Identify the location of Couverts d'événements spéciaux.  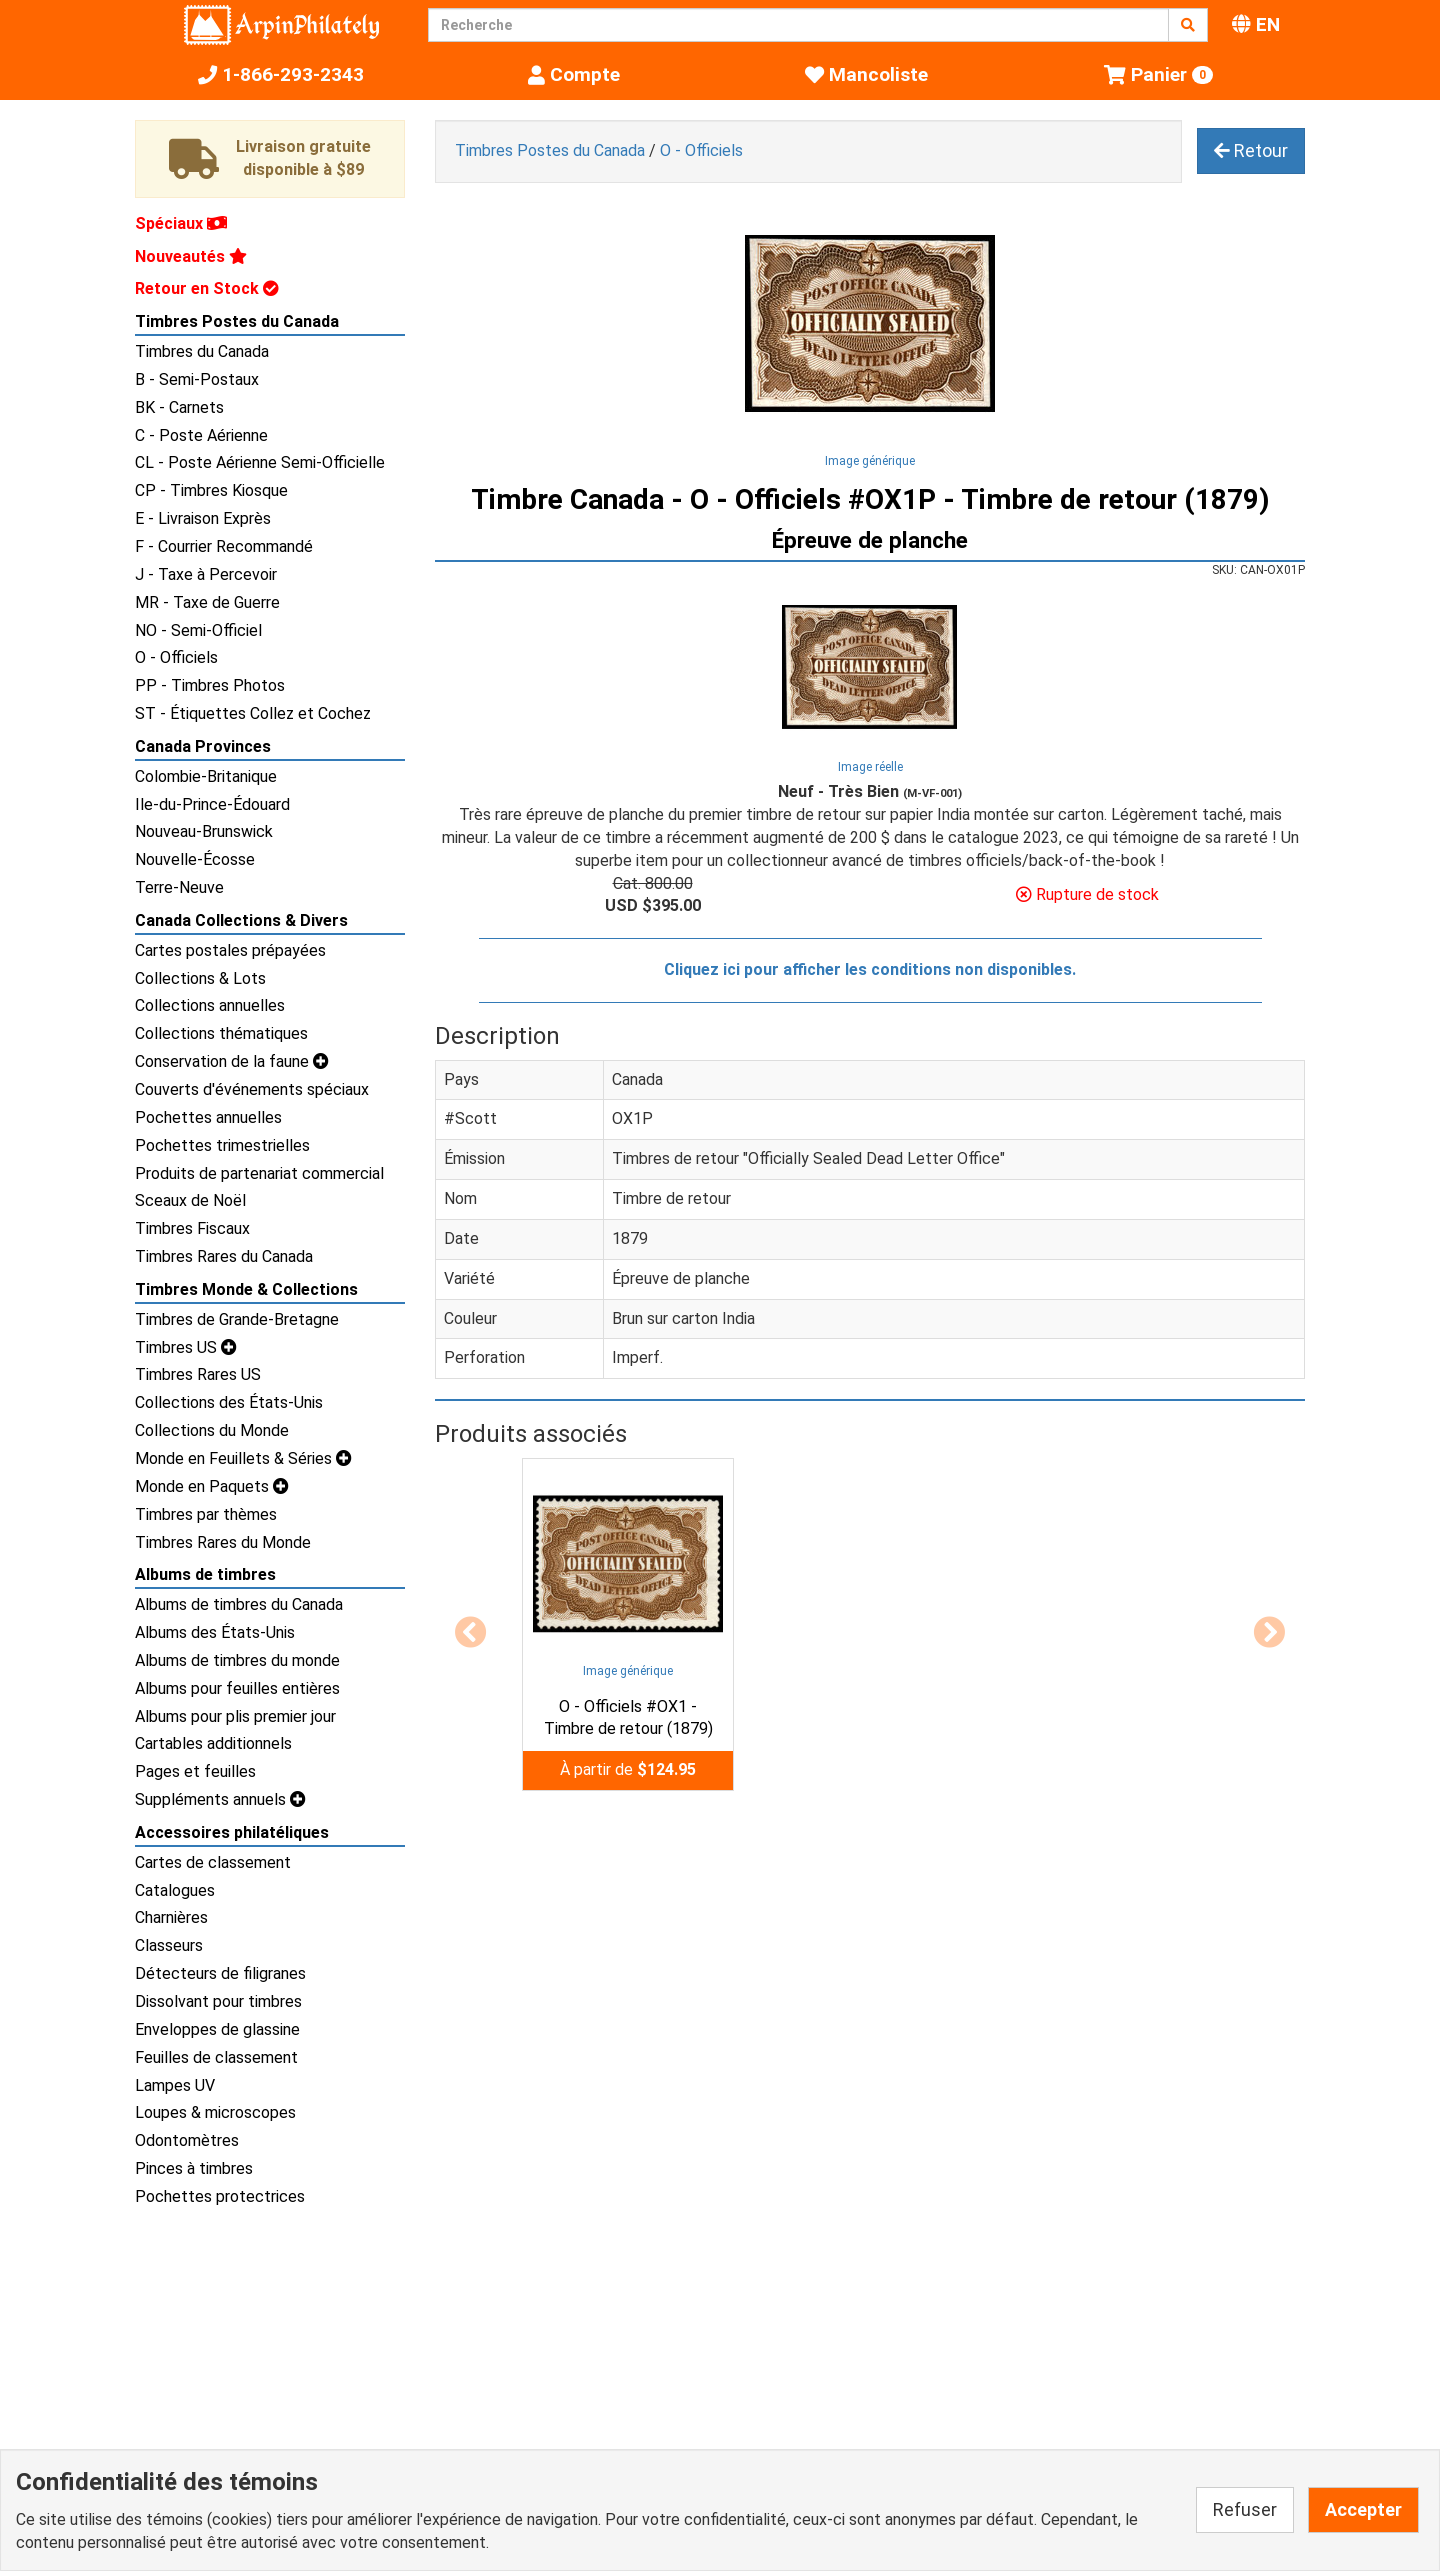
(252, 1089).